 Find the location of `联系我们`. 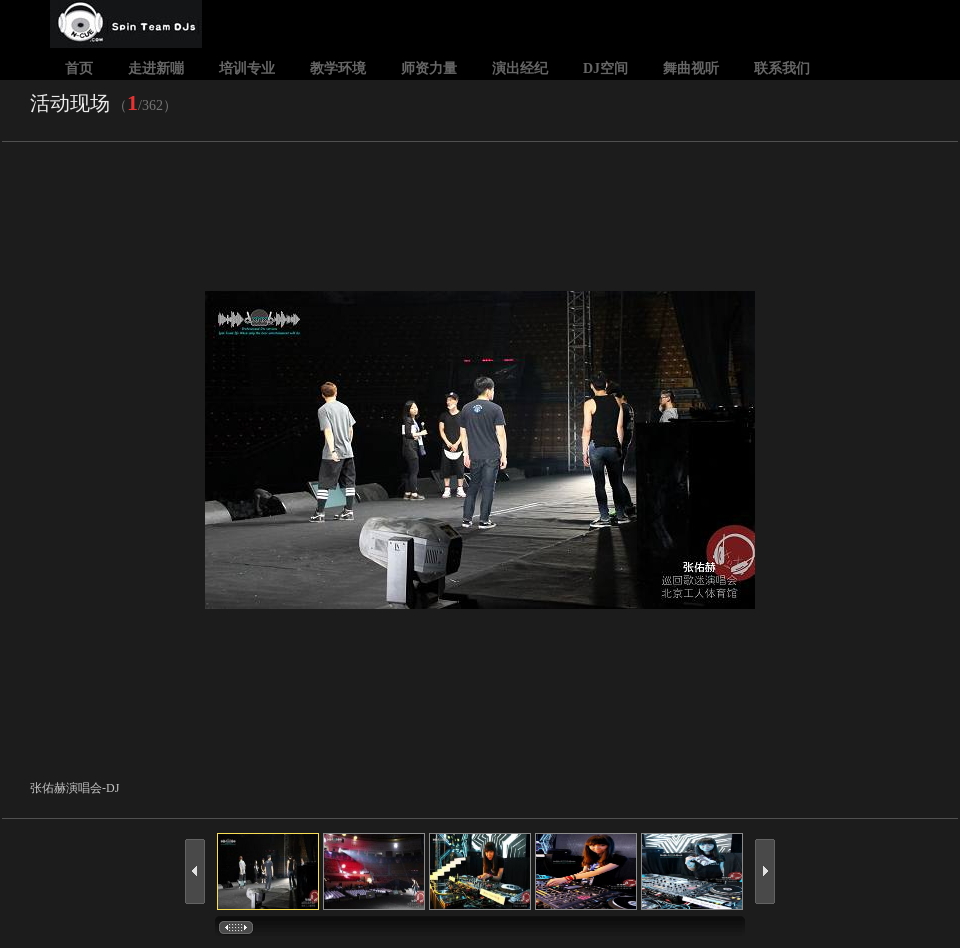

联系我们 is located at coordinates (782, 68).